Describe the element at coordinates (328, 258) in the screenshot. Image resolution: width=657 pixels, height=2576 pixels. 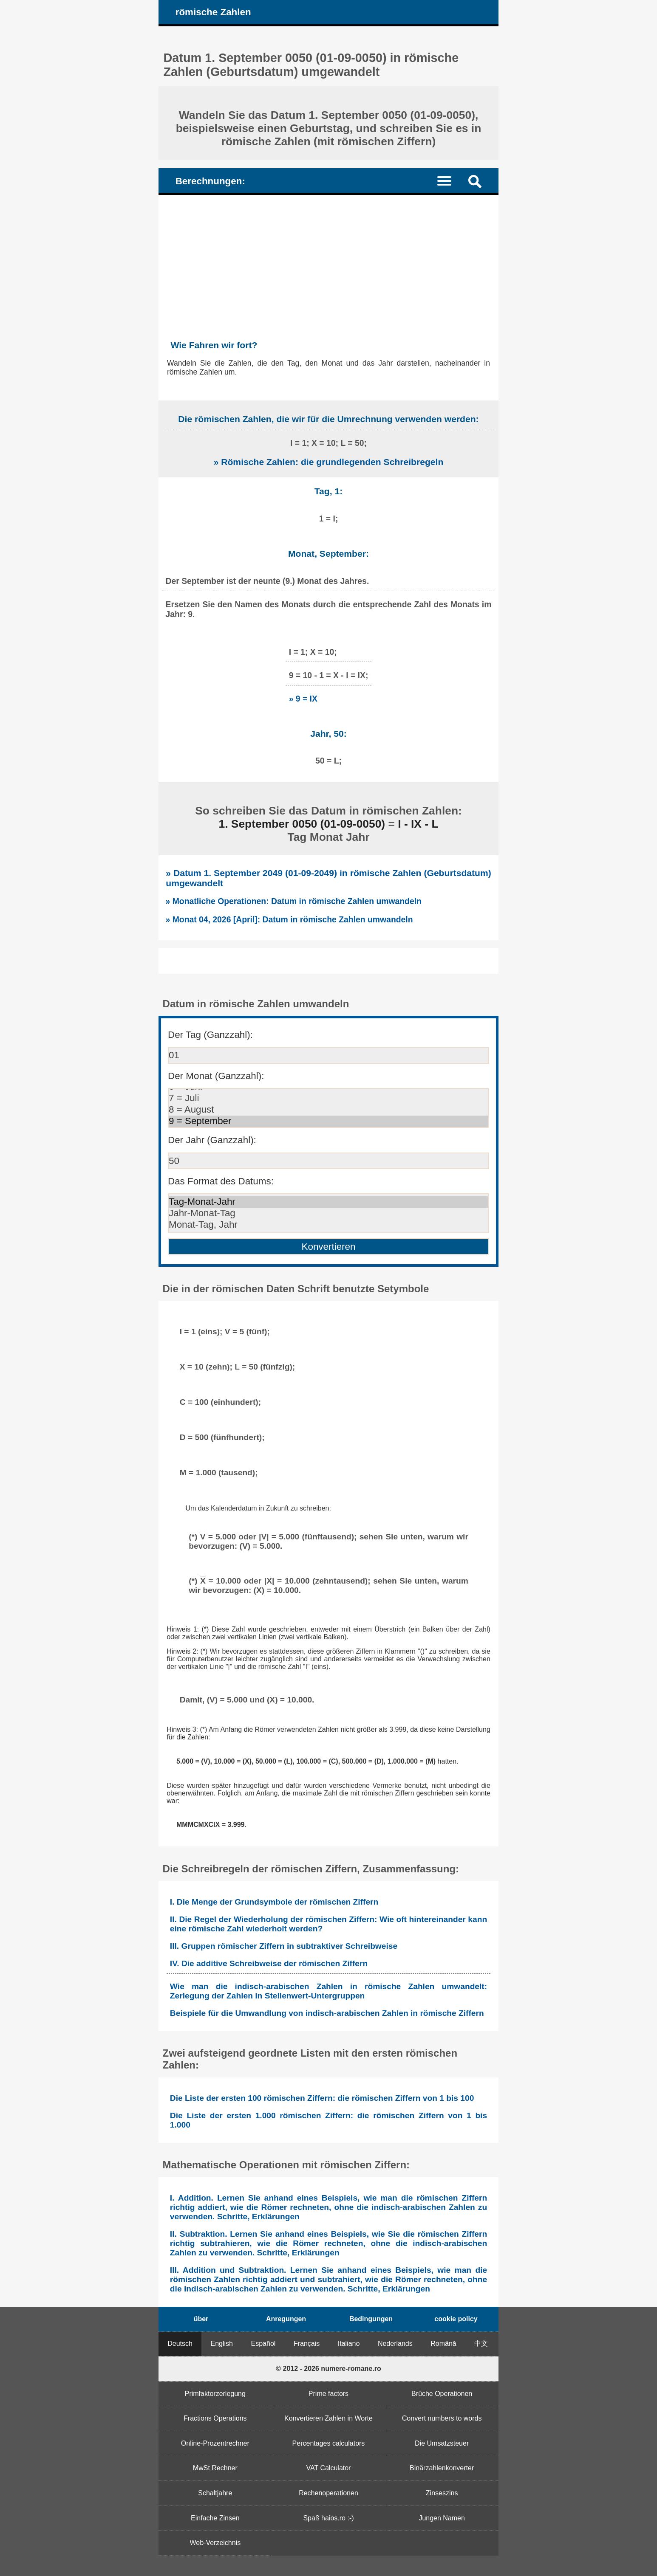
I see `[Advertisement]` at that location.